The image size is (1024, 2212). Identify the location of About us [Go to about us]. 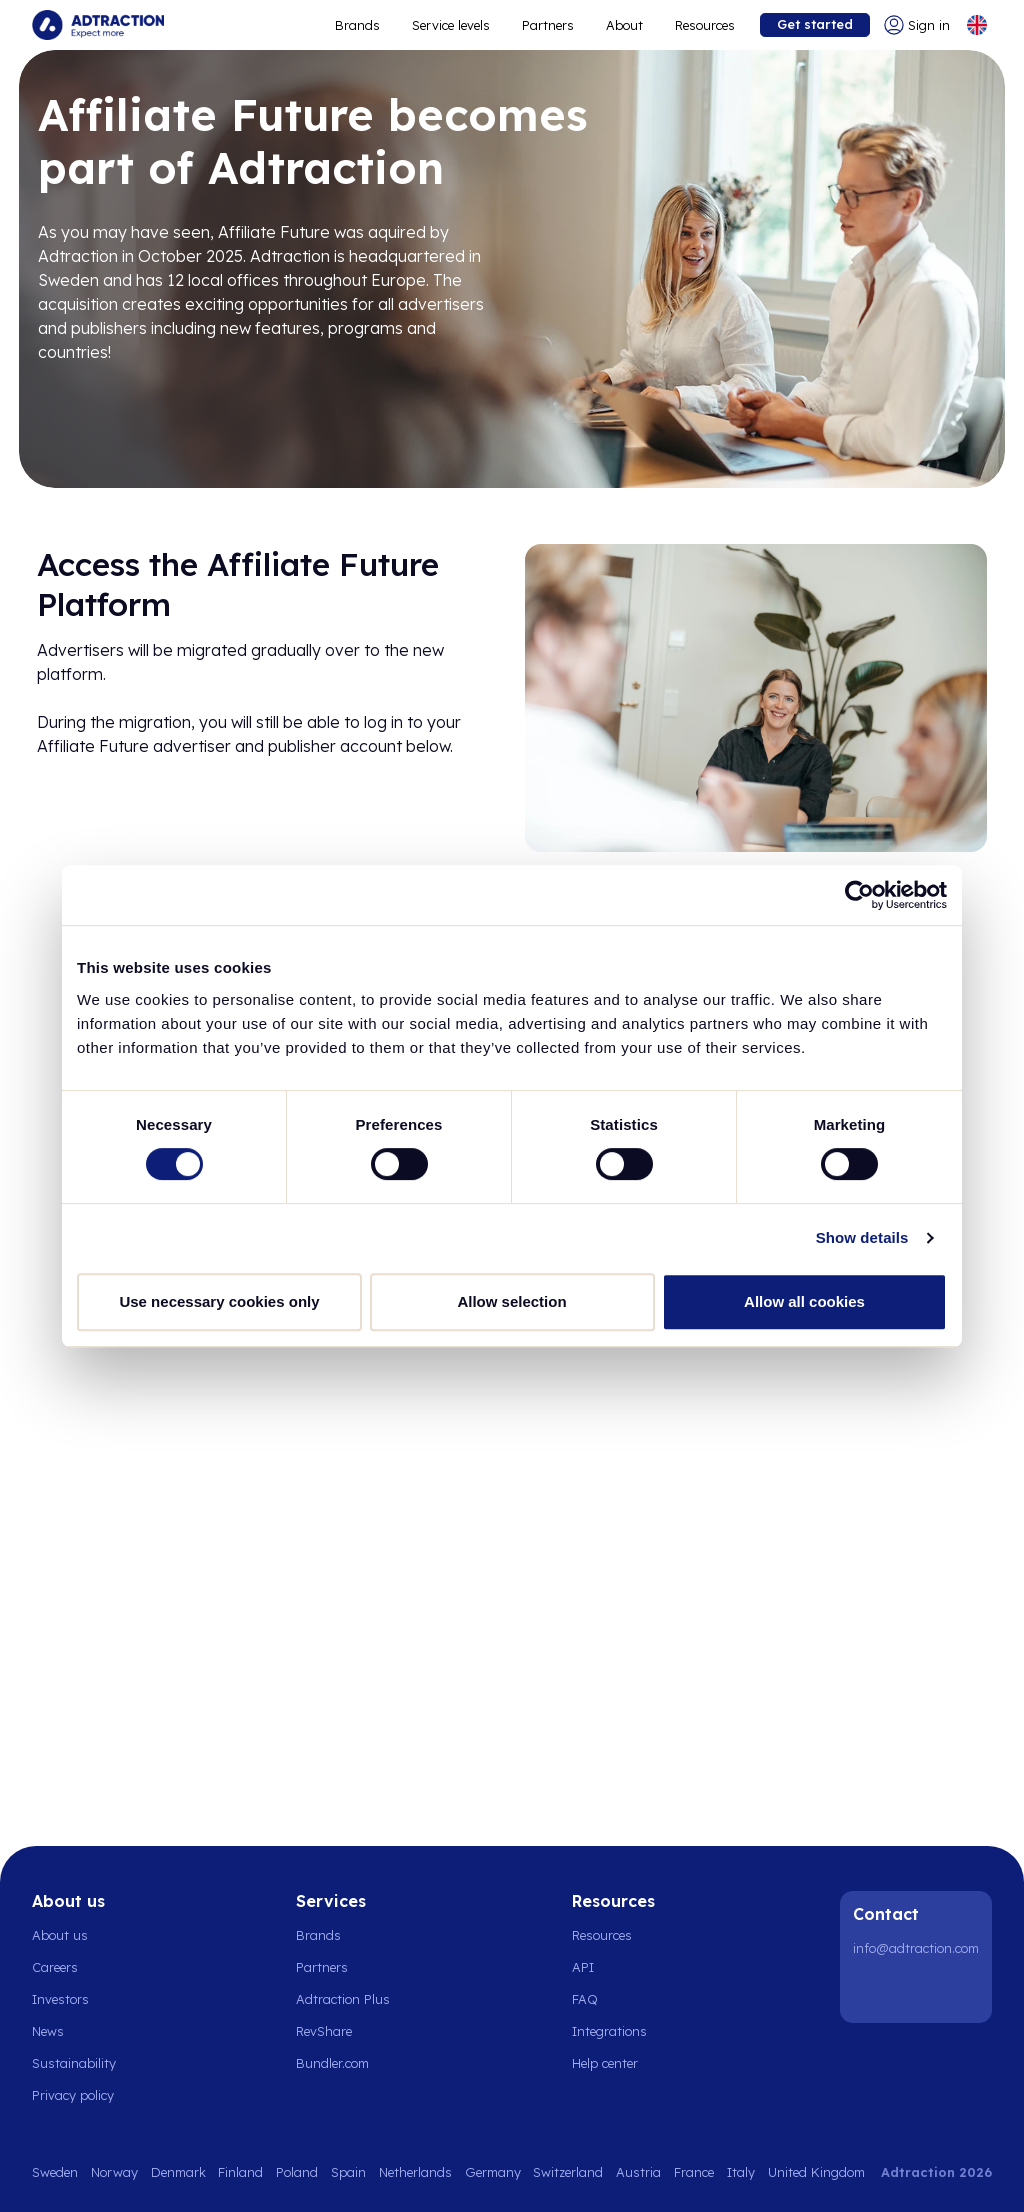
(60, 1935).